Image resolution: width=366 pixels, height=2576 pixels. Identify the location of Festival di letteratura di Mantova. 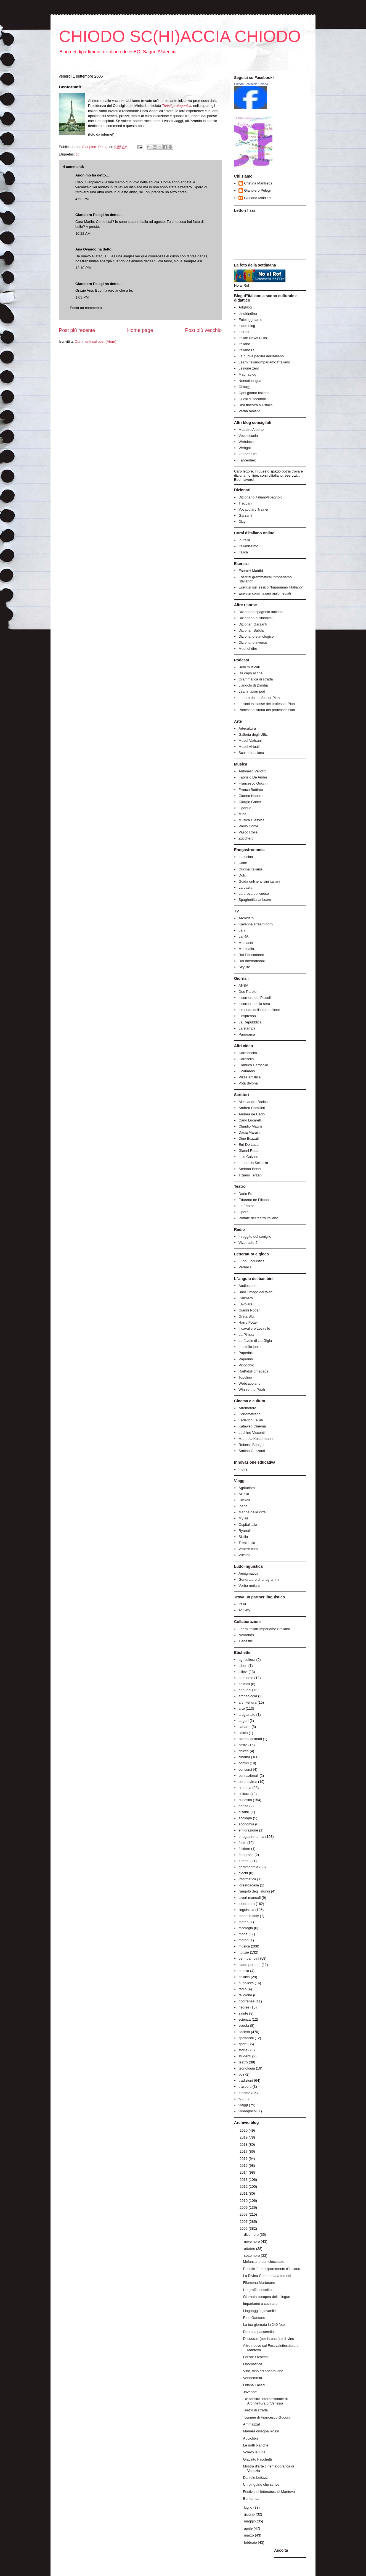
(269, 2492).